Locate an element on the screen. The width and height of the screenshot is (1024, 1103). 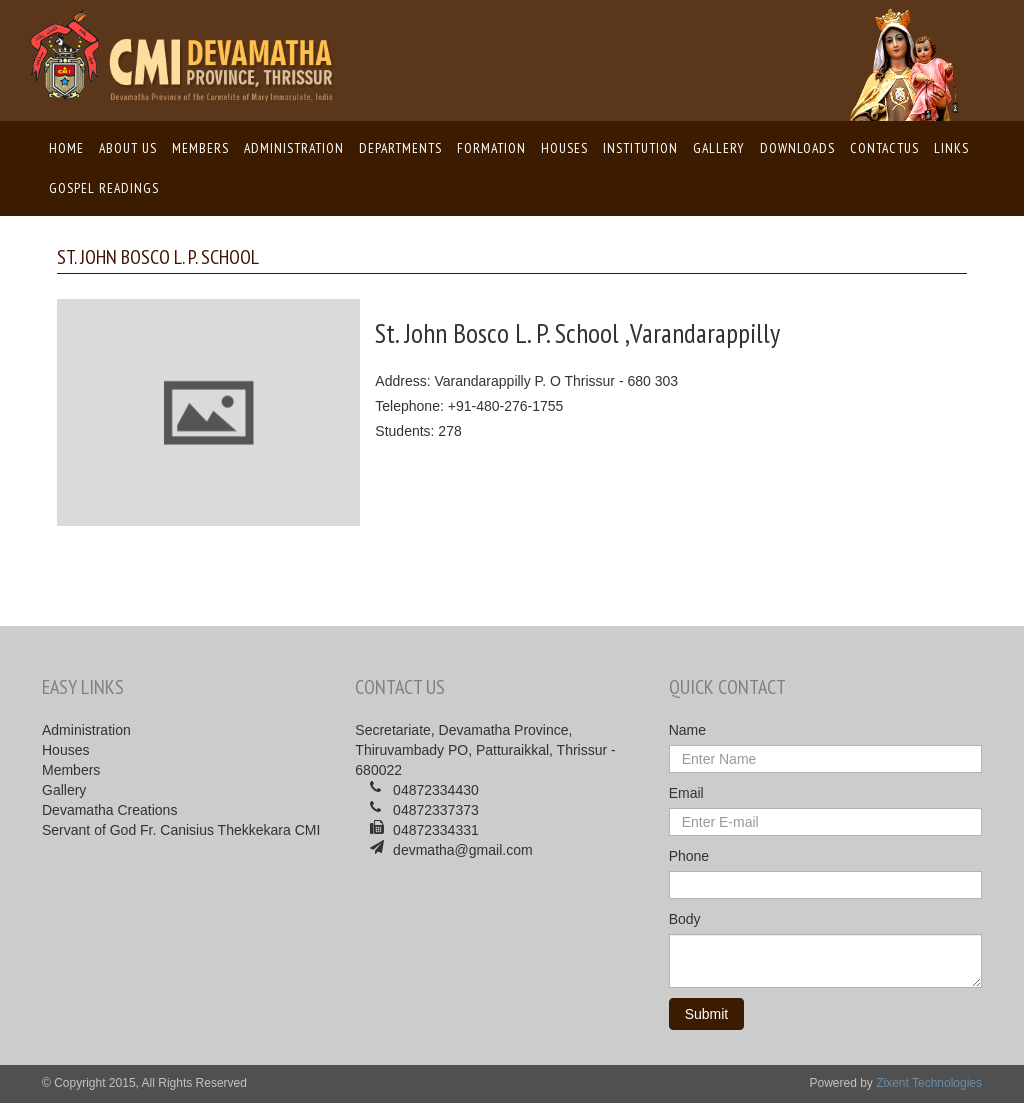
Administration is located at coordinates (294, 148).